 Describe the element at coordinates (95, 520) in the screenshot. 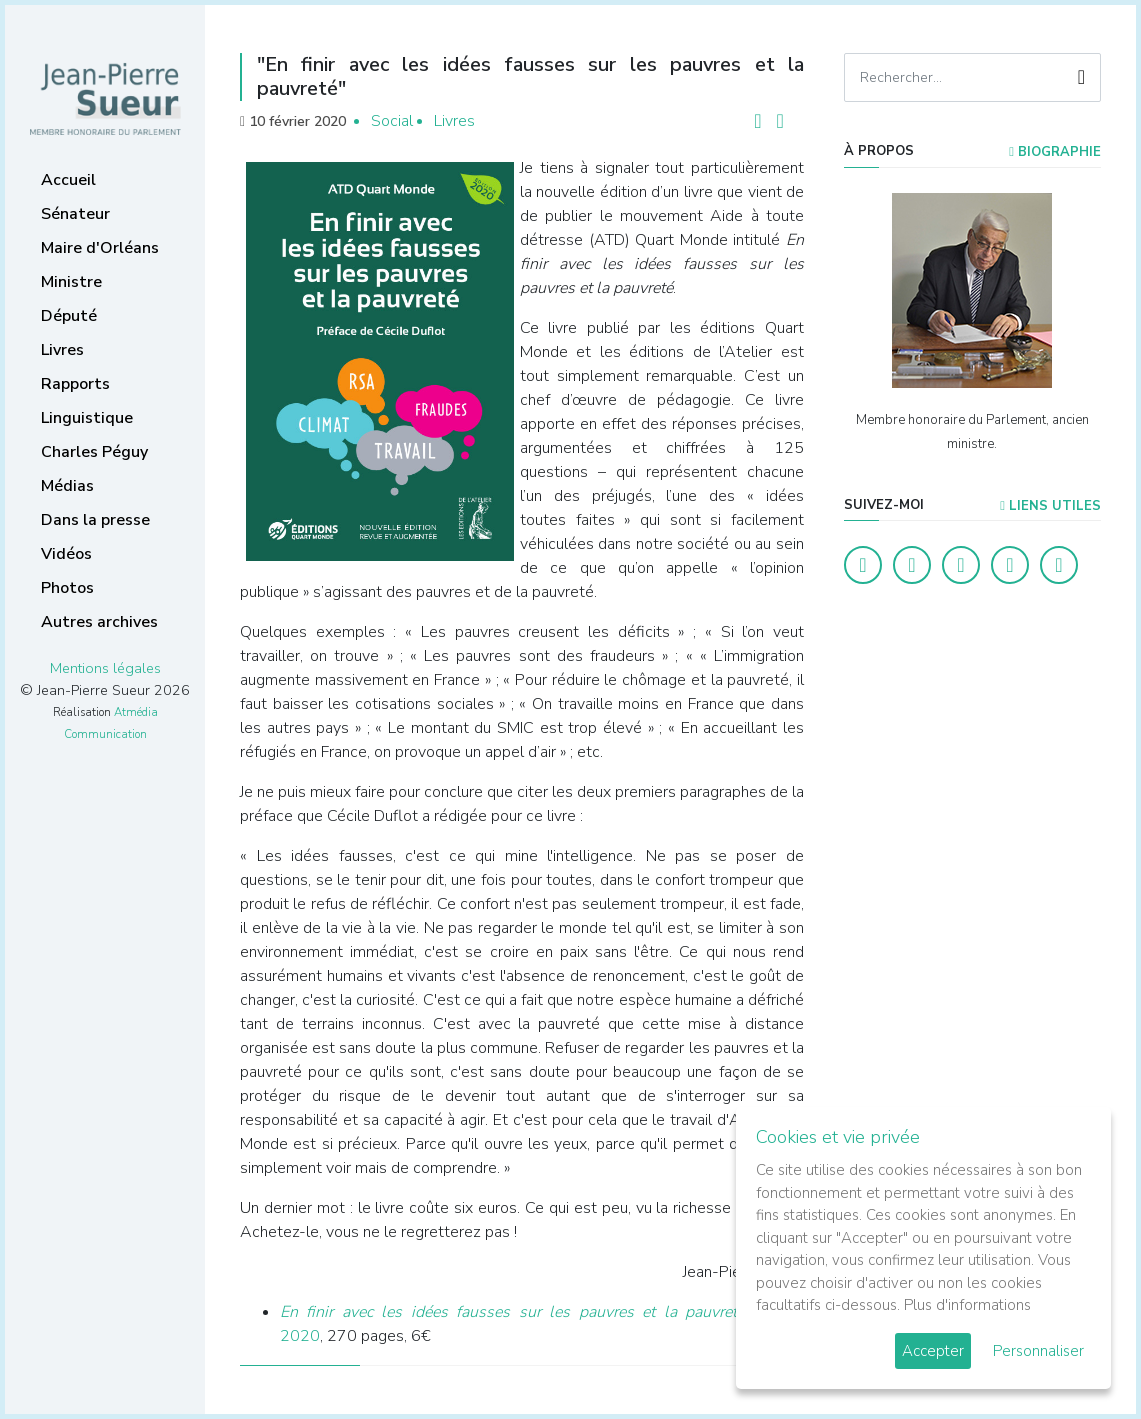

I see `Dans la presse` at that location.